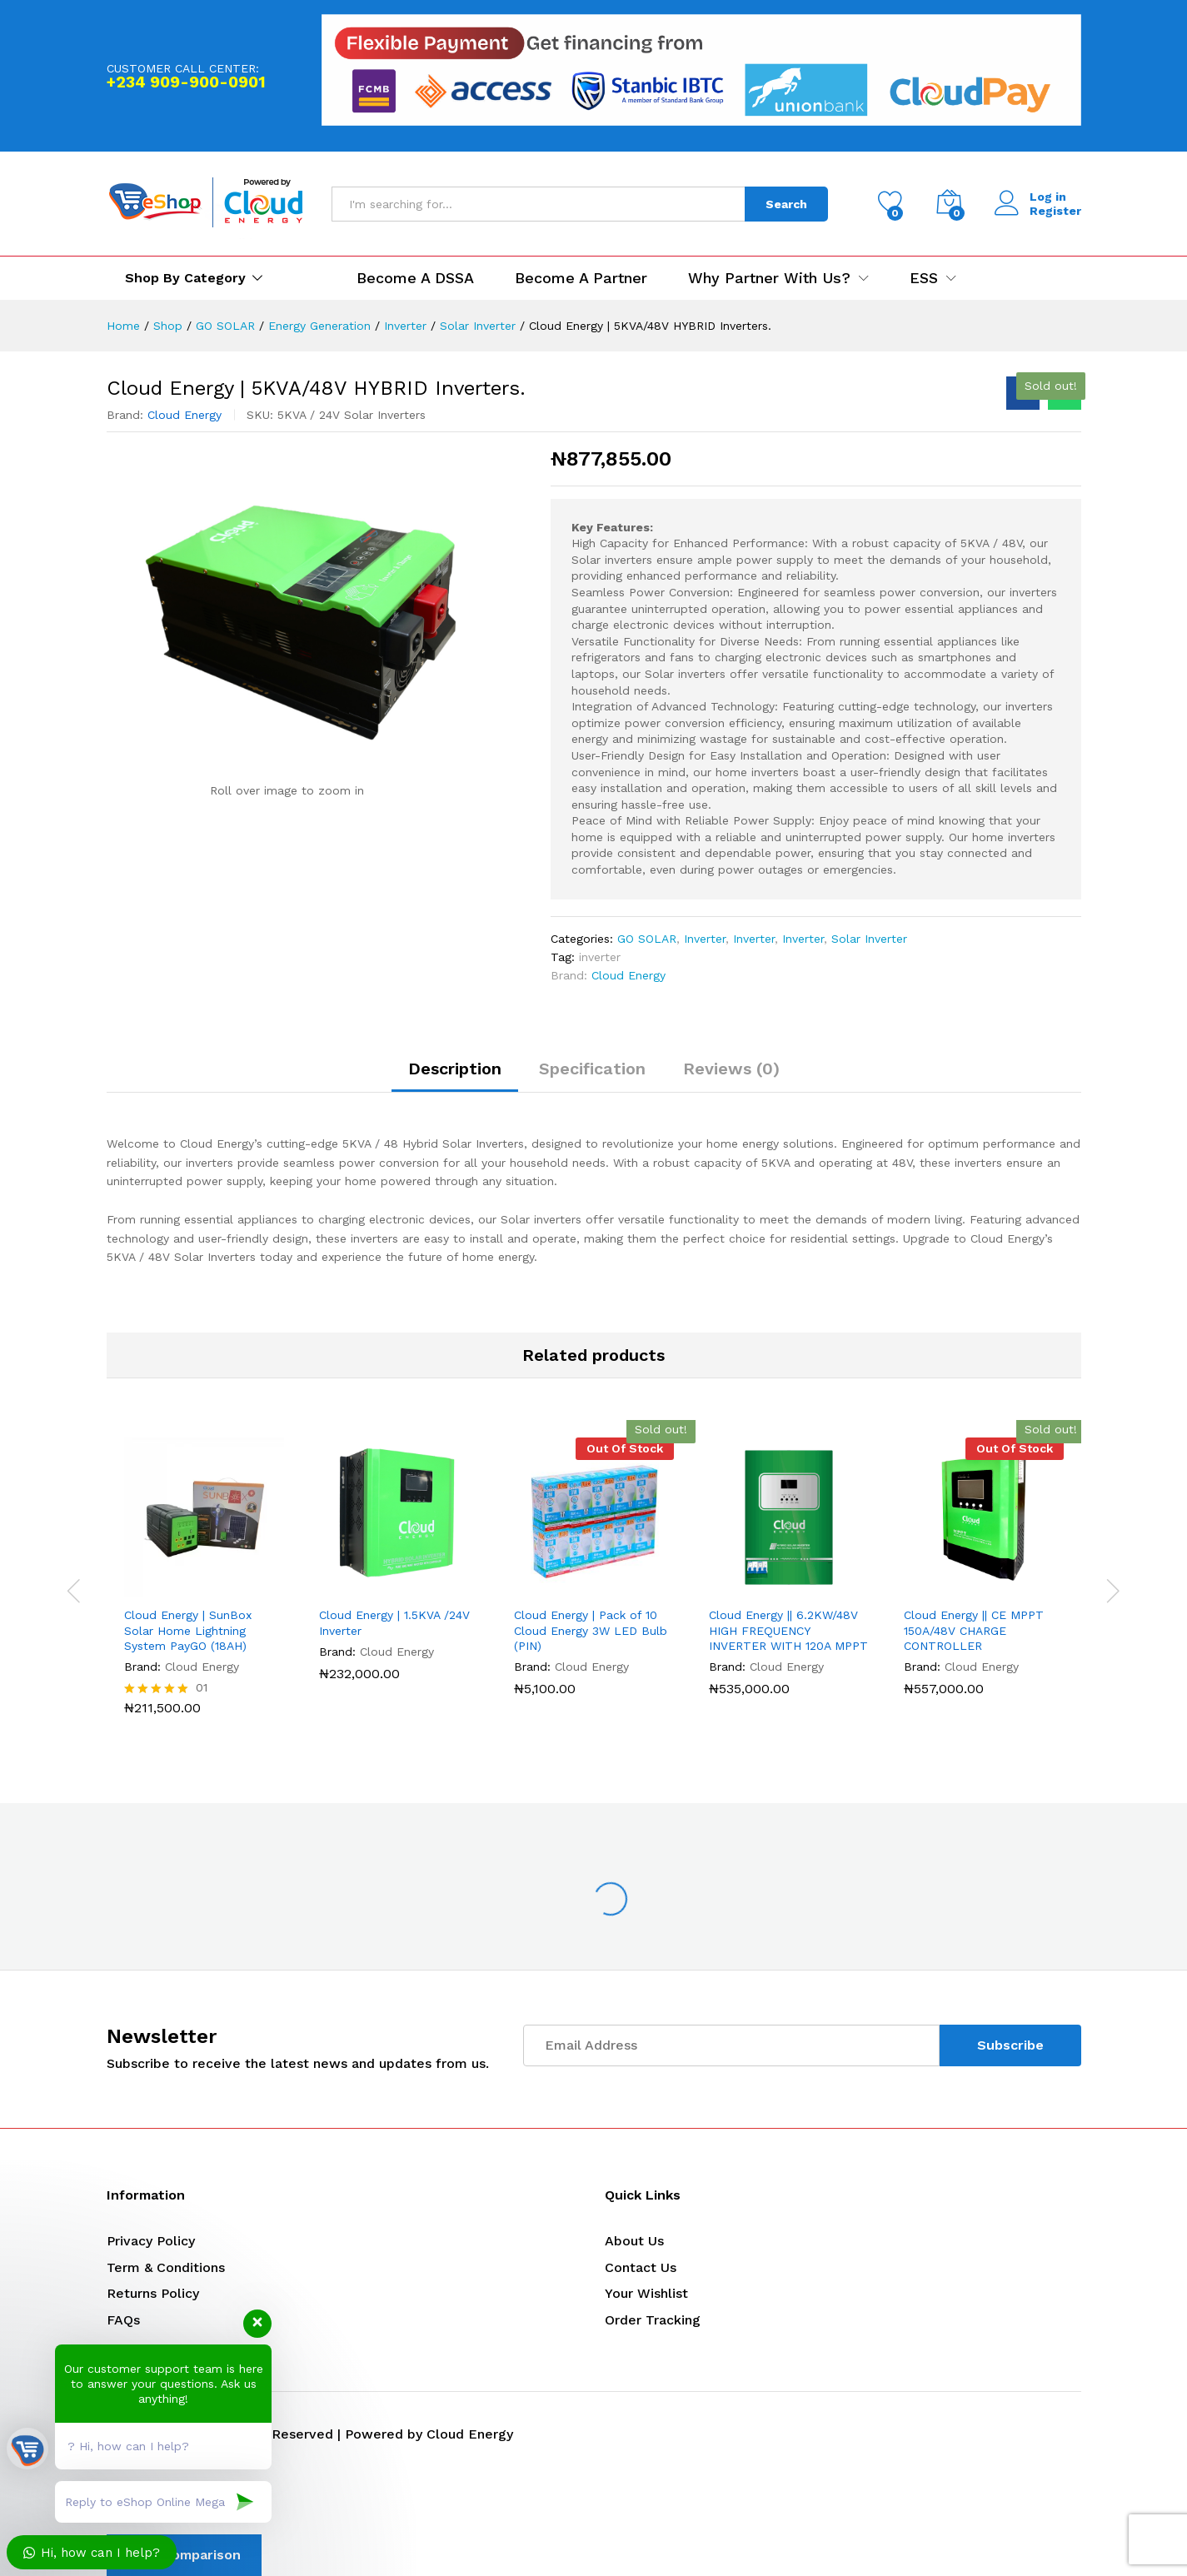 The width and height of the screenshot is (1187, 2576). Describe the element at coordinates (590, 1630) in the screenshot. I see `Cloud Energy | Pack of 10 Cloud Energy 3W LED Bulb (PIN)` at that location.